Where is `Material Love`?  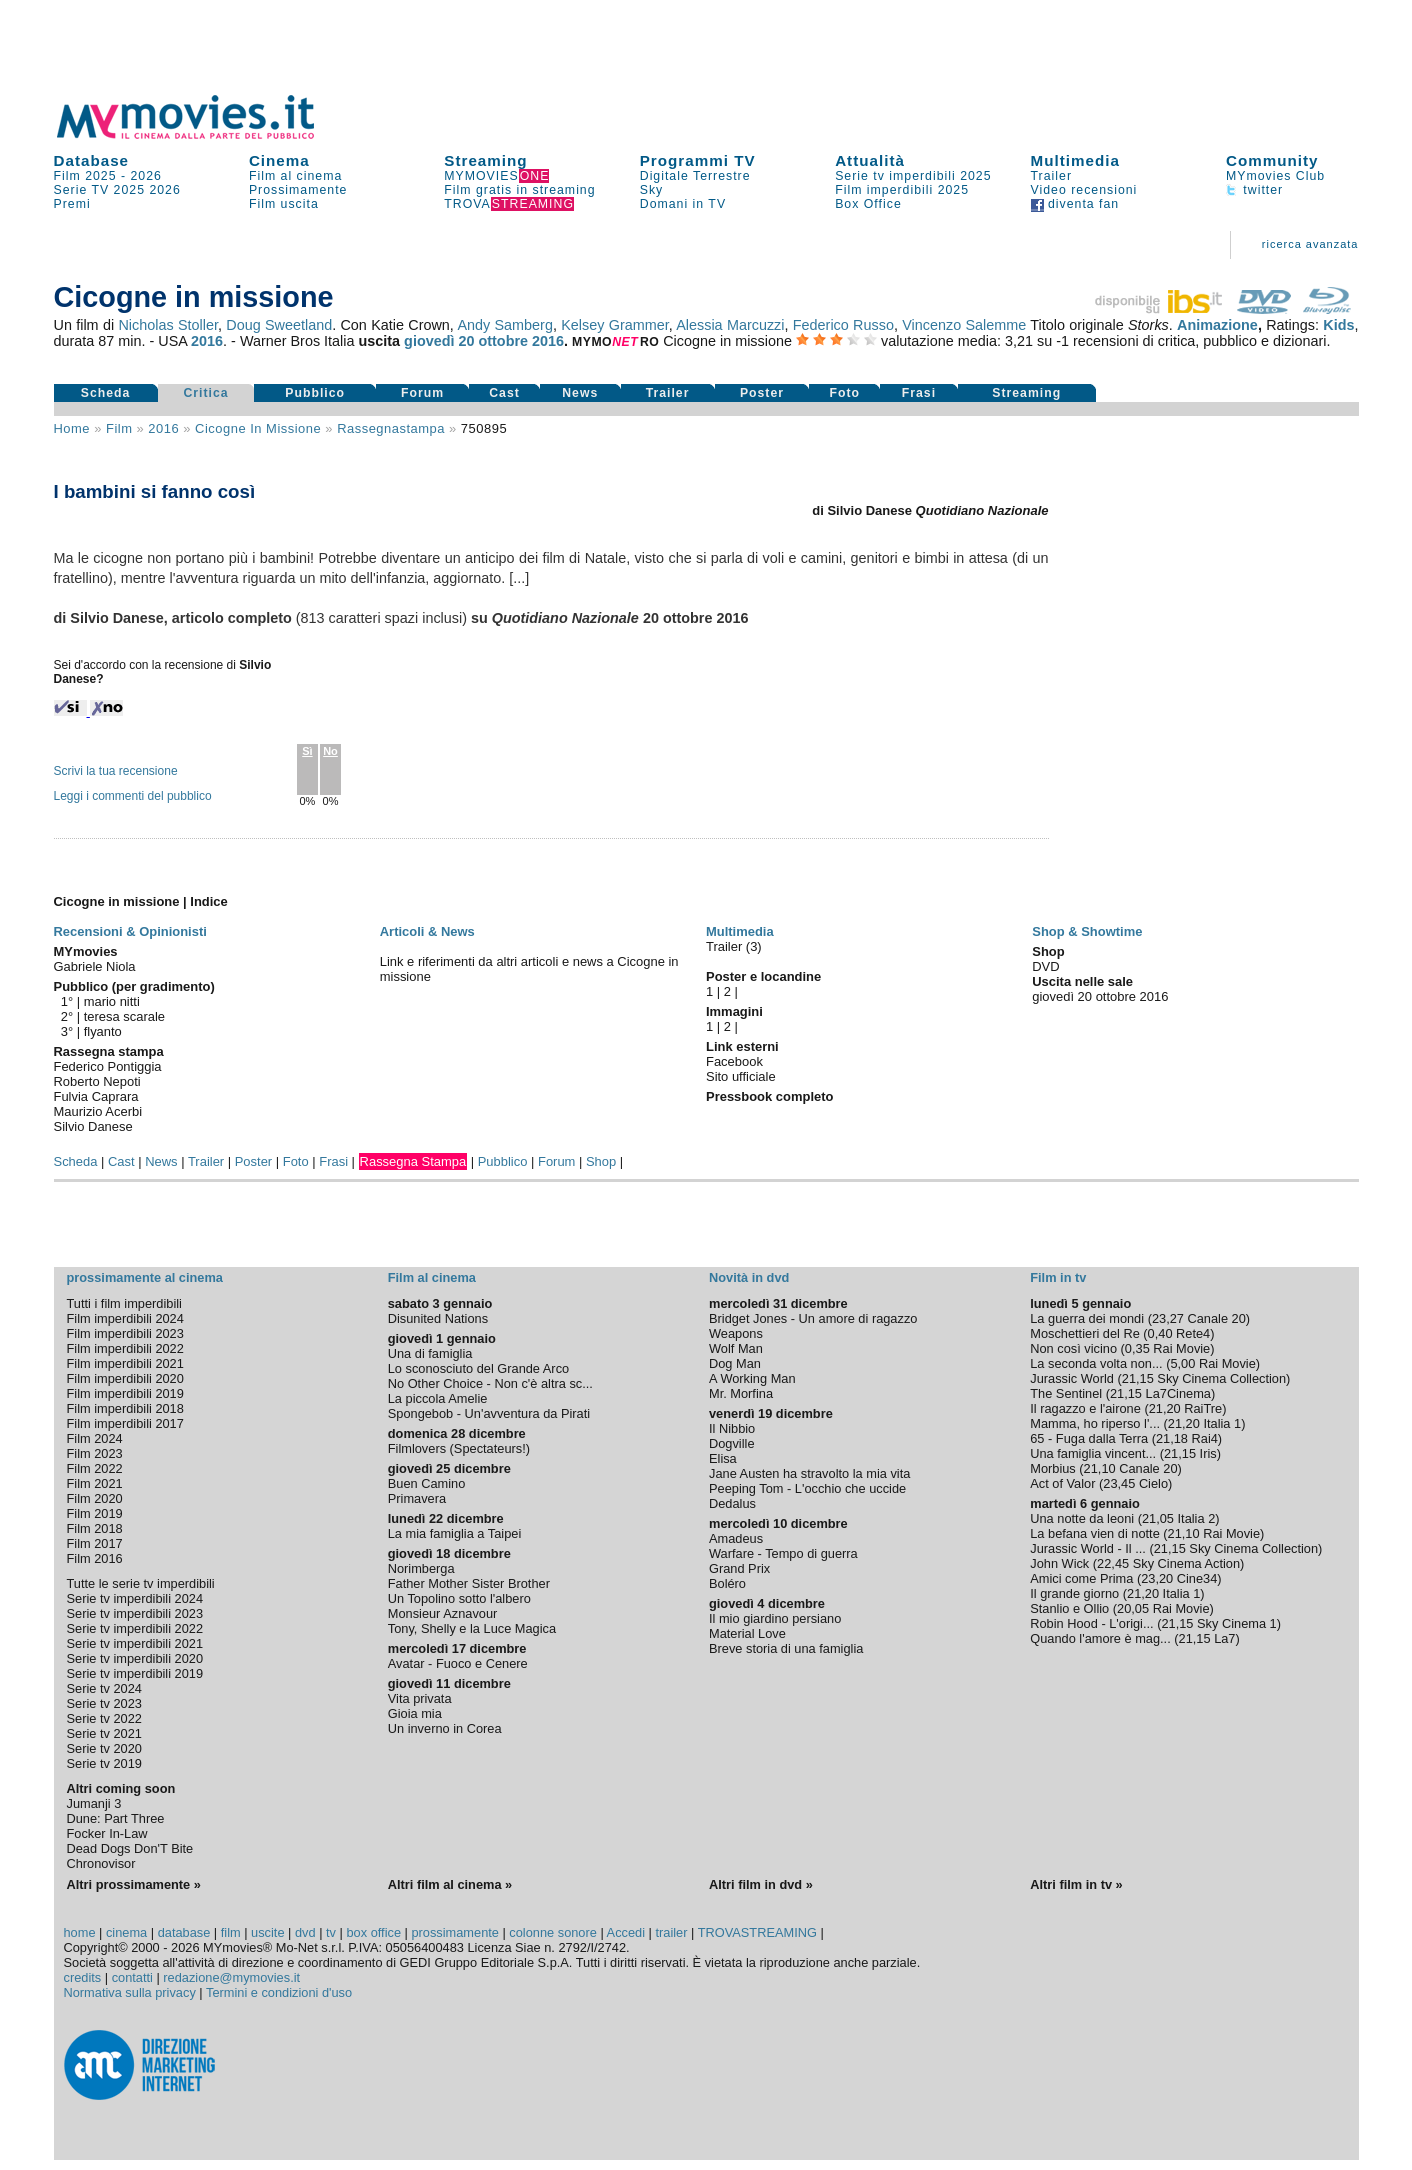
Material Love is located at coordinates (747, 1633).